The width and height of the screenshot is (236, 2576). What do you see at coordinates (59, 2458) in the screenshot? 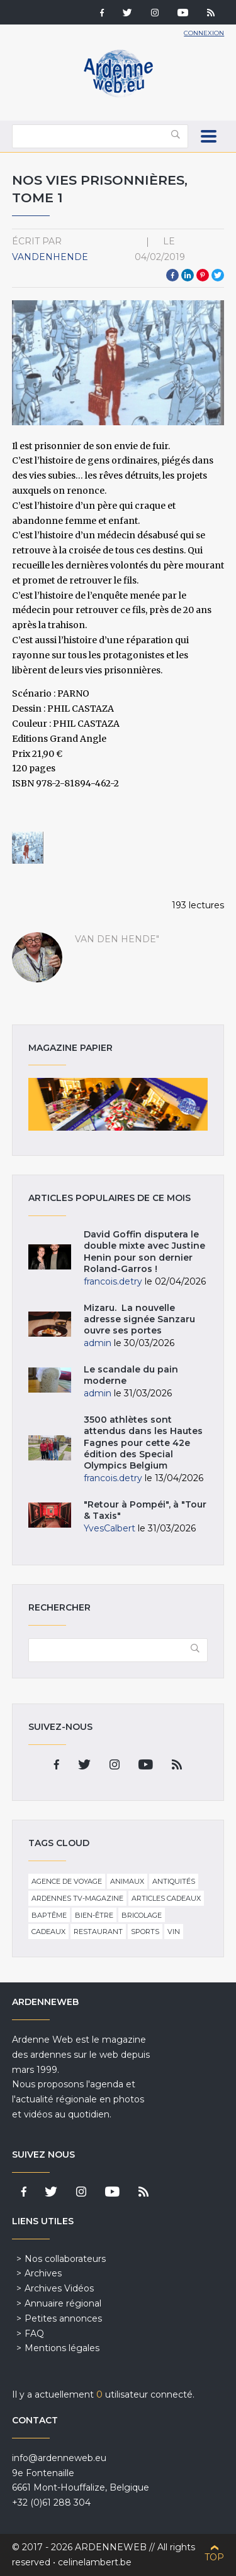
I see `info@ardenneweb.eu` at bounding box center [59, 2458].